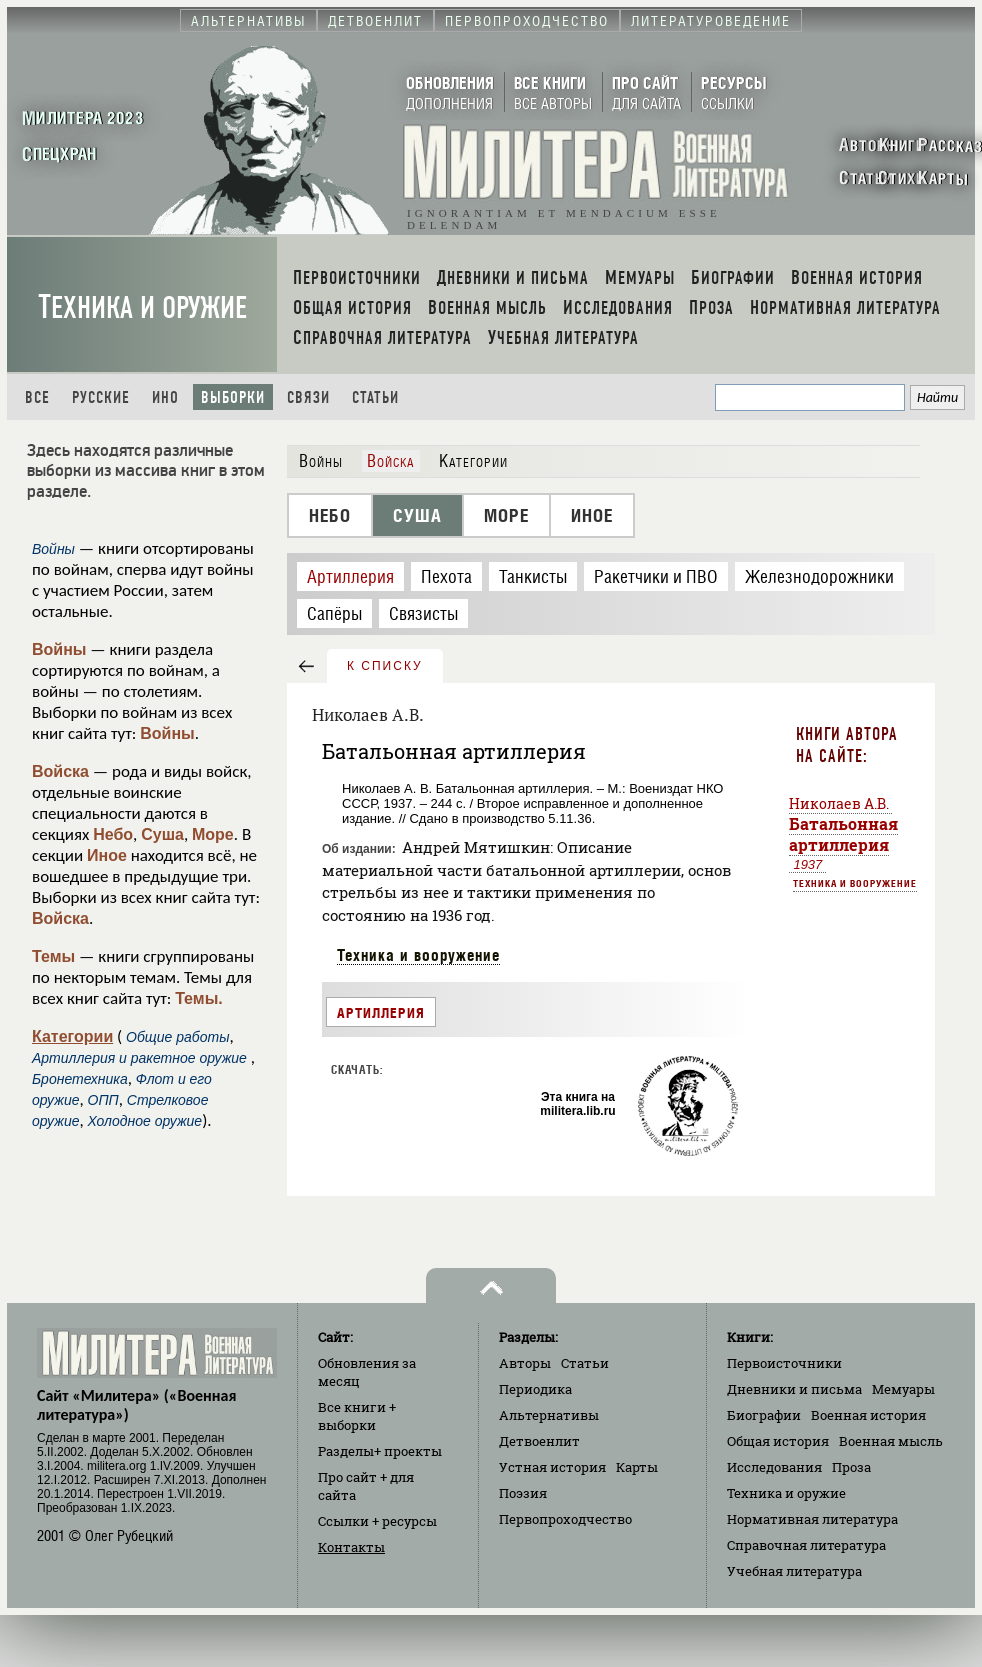 Image resolution: width=982 pixels, height=1667 pixels. Describe the element at coordinates (377, 1521) in the screenshot. I see `Ссылки` at that location.